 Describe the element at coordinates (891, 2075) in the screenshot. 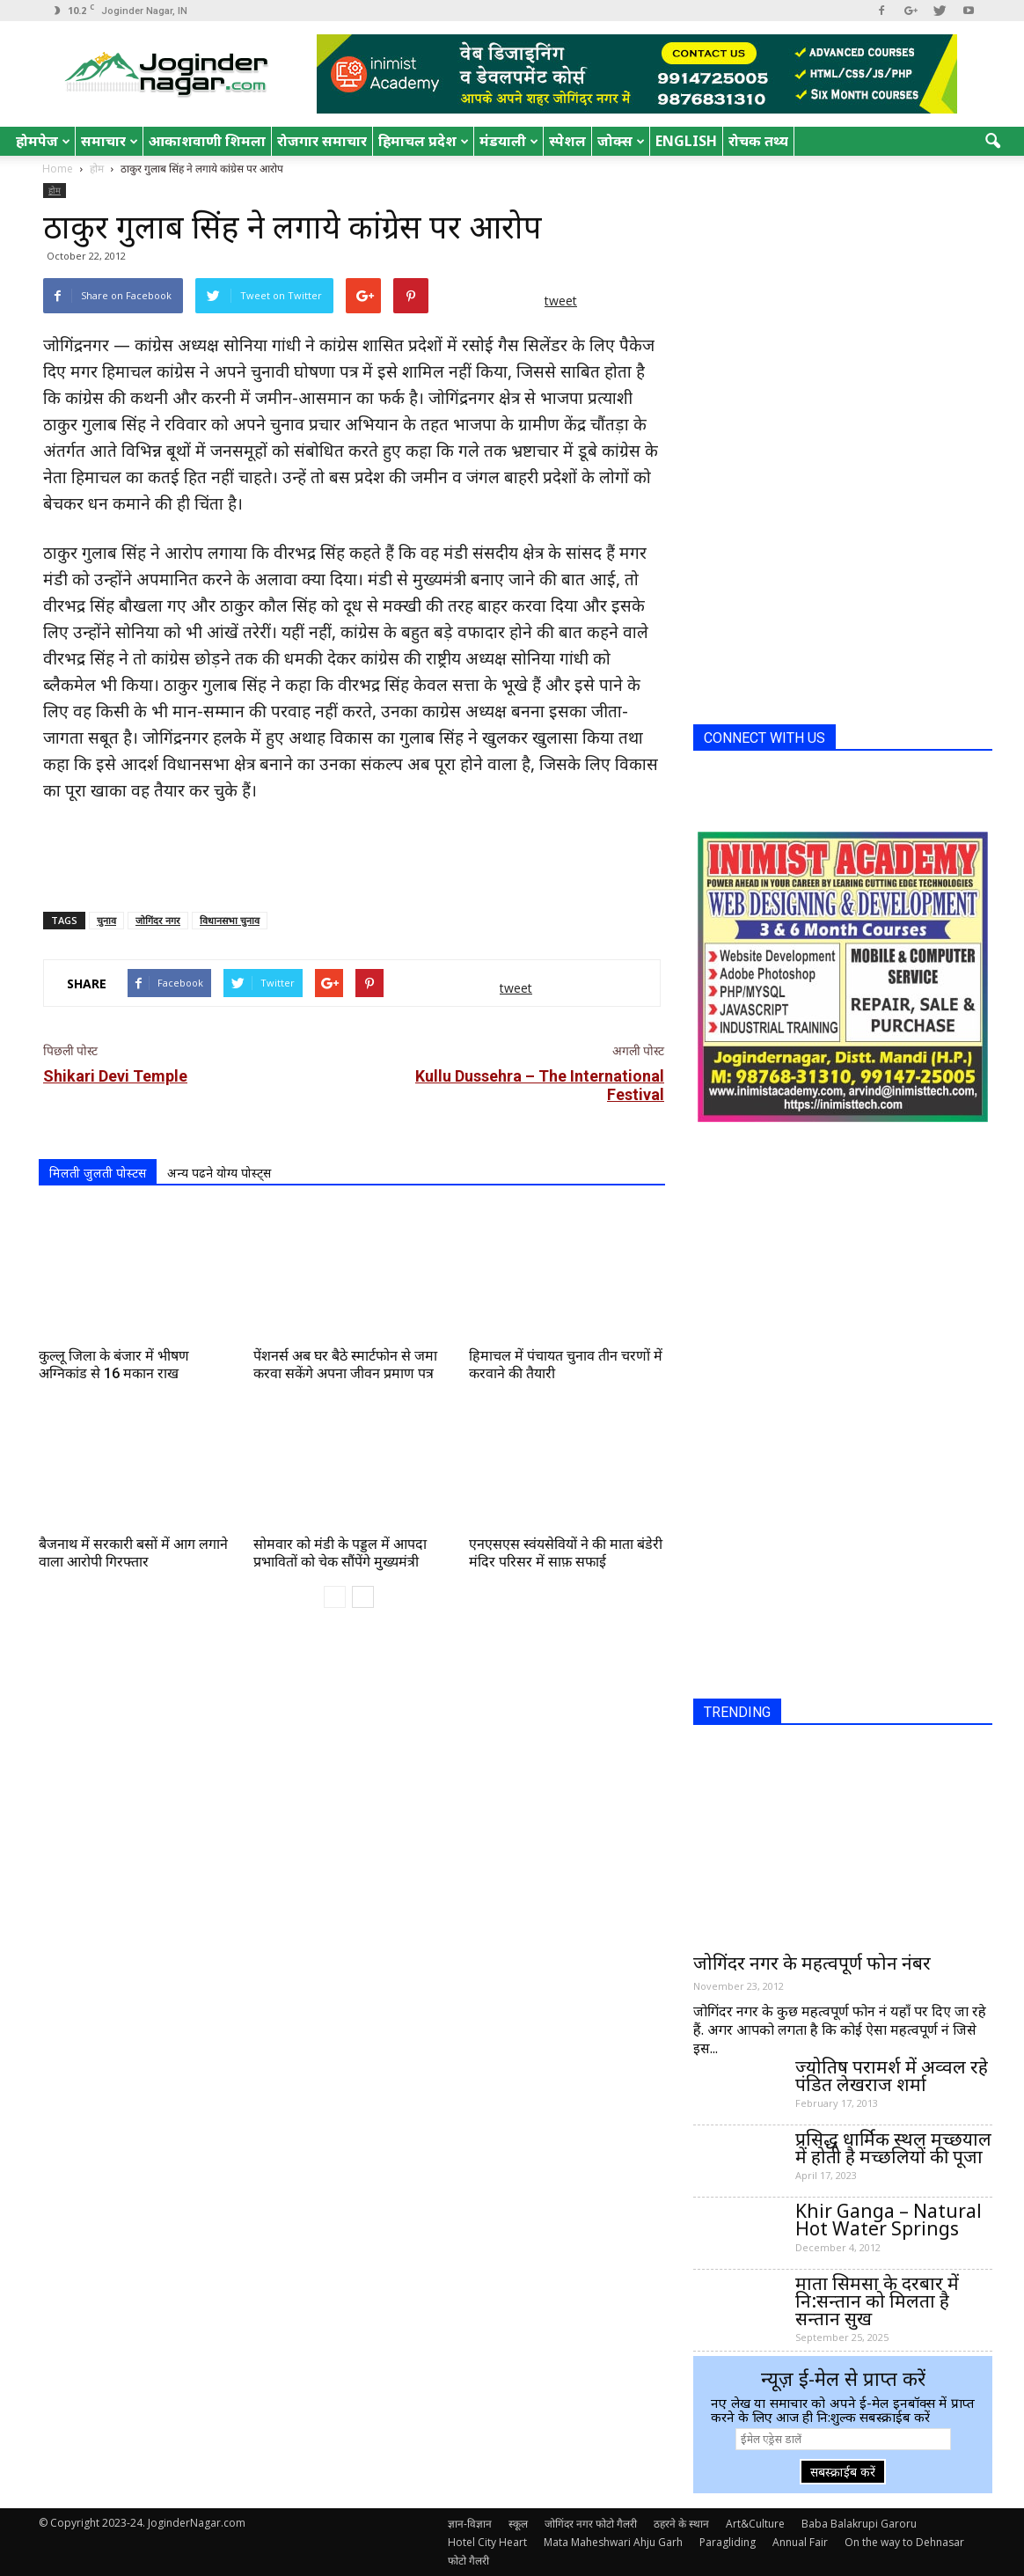

I see `ज्योतिष परामर्श में अव्वल रहे पंडित लेखराज शर्मा` at that location.